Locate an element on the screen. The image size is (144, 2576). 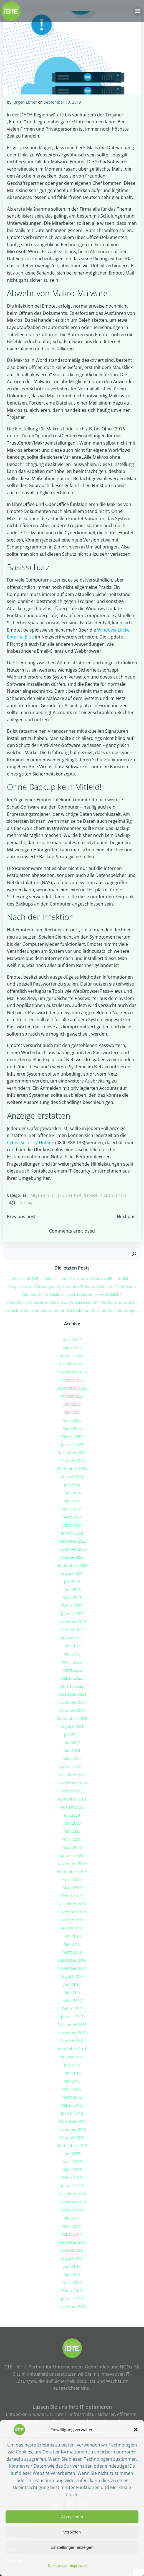
IT-Sicherheit scheitert selten an Technik – sondern an Entscheidungen is located at coordinates (72, 1310).